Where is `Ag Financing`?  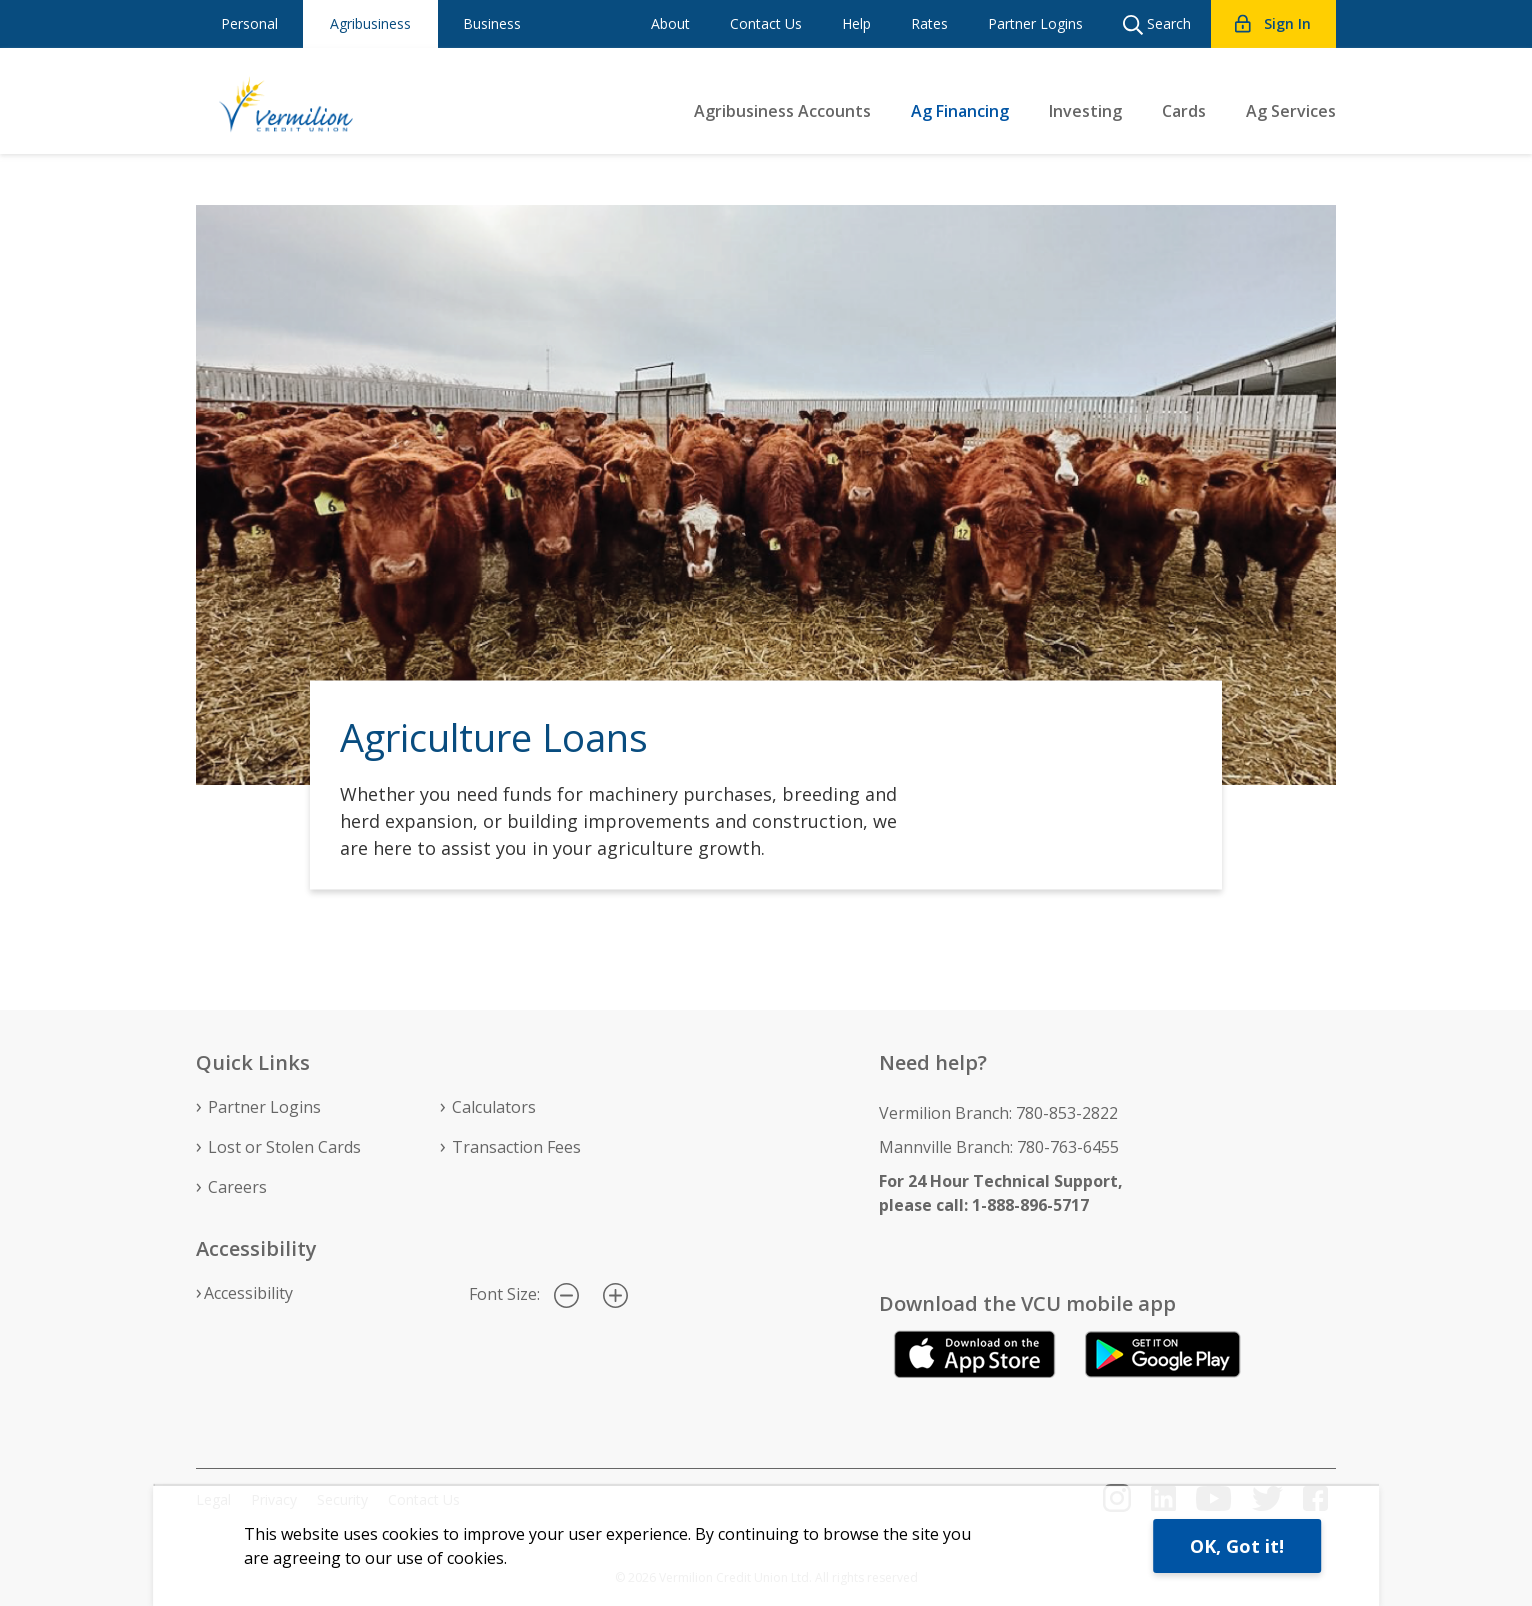 Ag Financing is located at coordinates (960, 111).